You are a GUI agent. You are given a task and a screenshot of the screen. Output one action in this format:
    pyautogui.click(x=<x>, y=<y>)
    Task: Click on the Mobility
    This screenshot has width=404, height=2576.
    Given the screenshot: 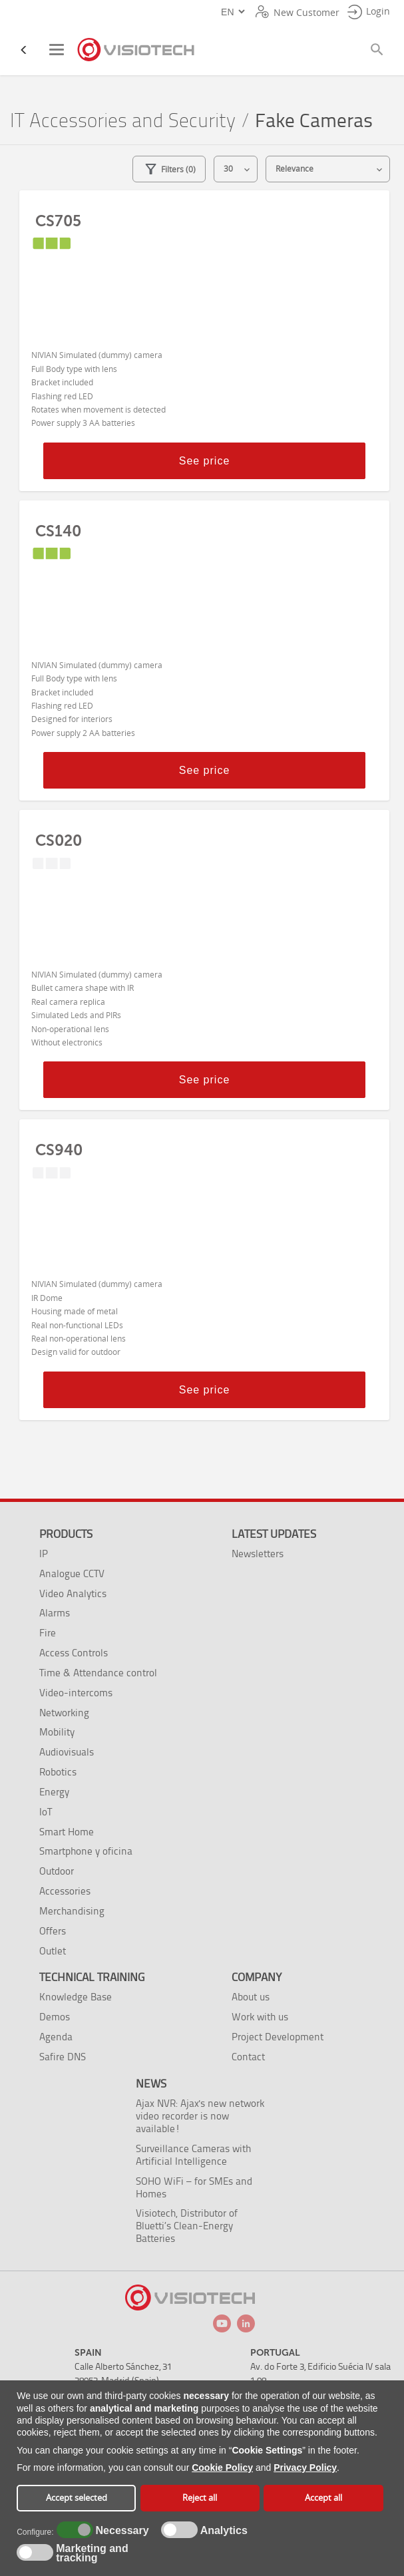 What is the action you would take?
    pyautogui.click(x=57, y=1732)
    